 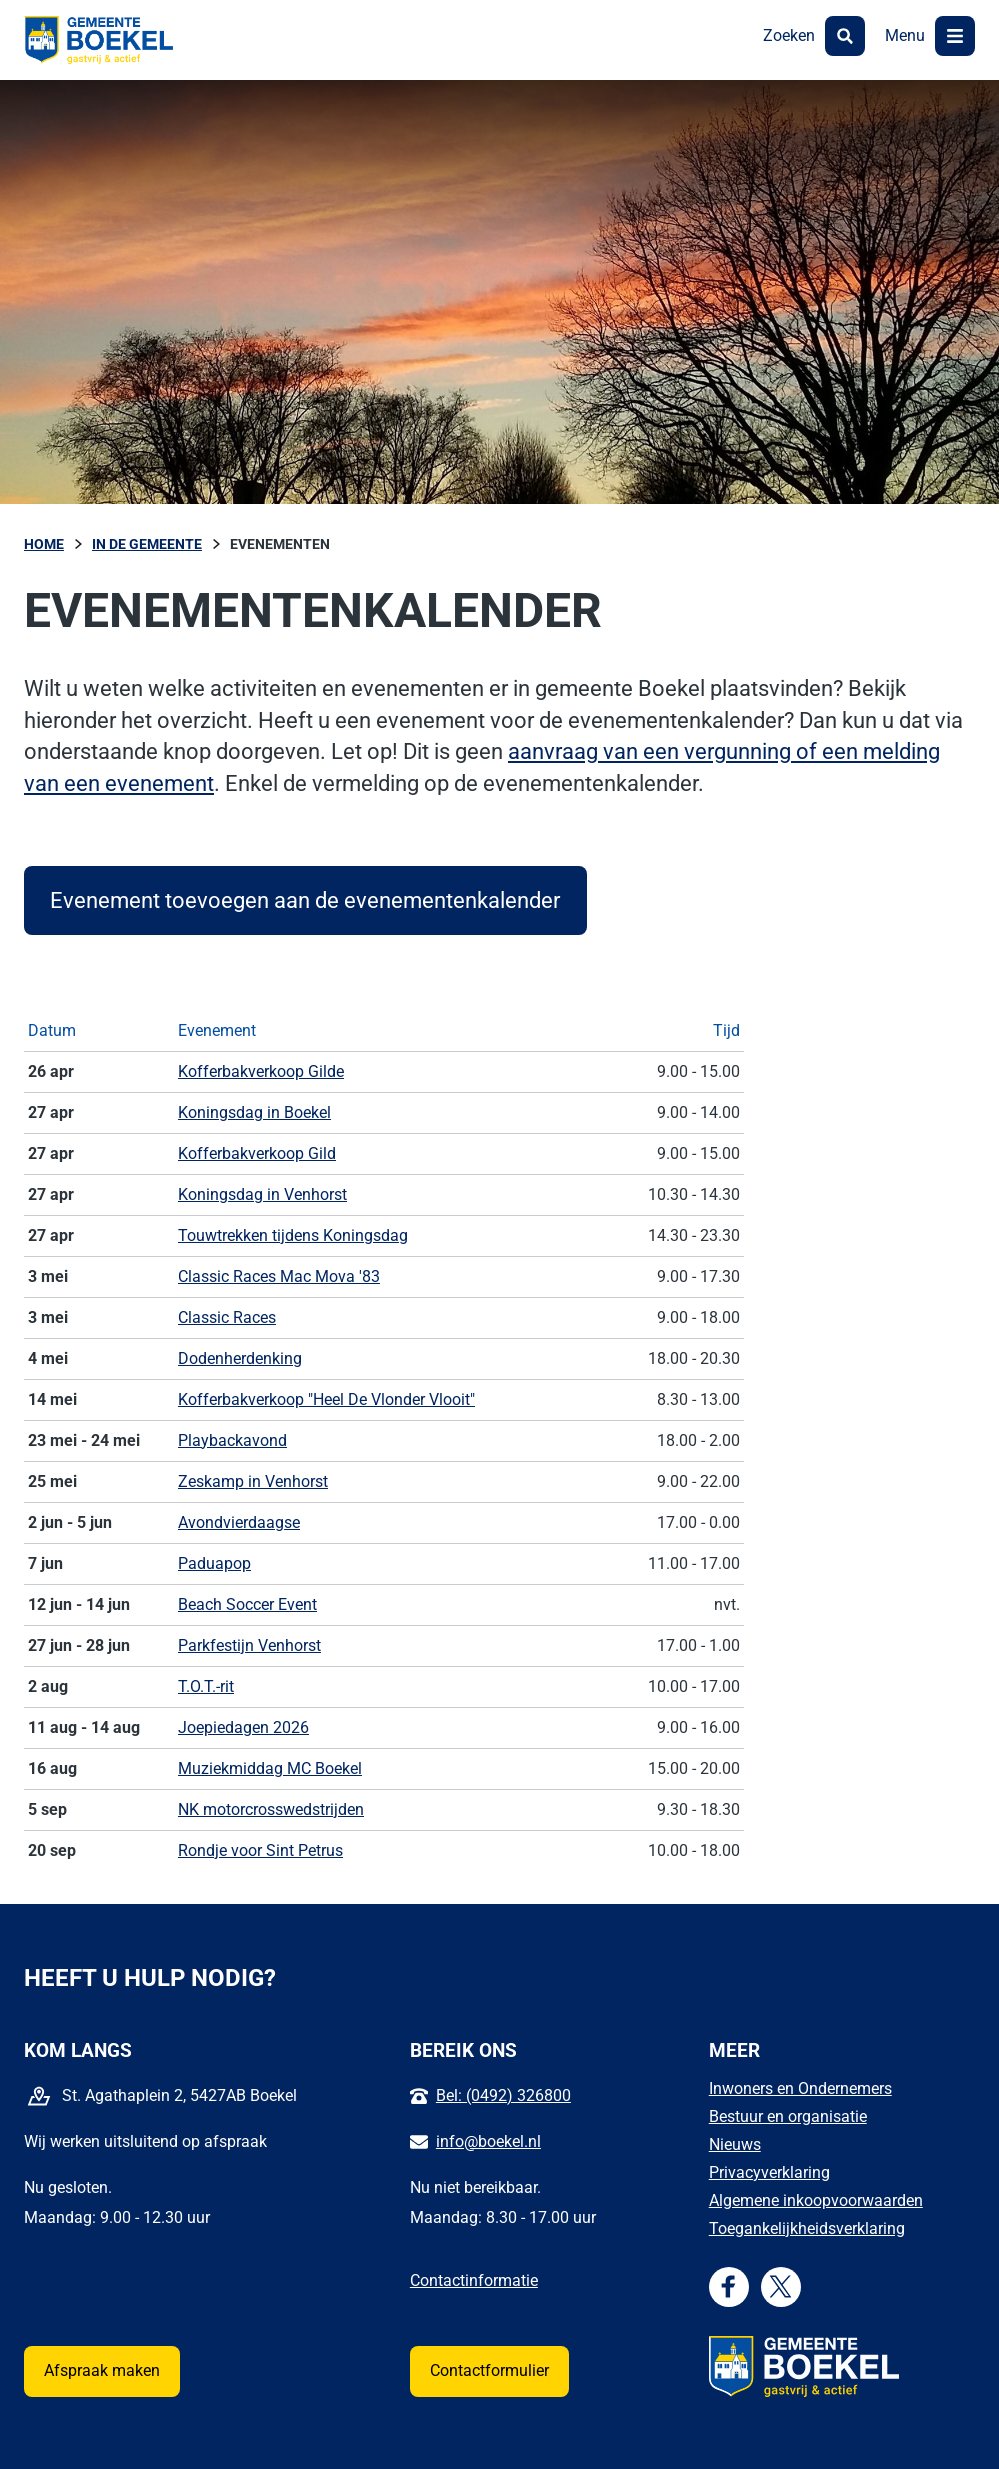 I want to click on T.O.T.-rit, so click(x=206, y=1686).